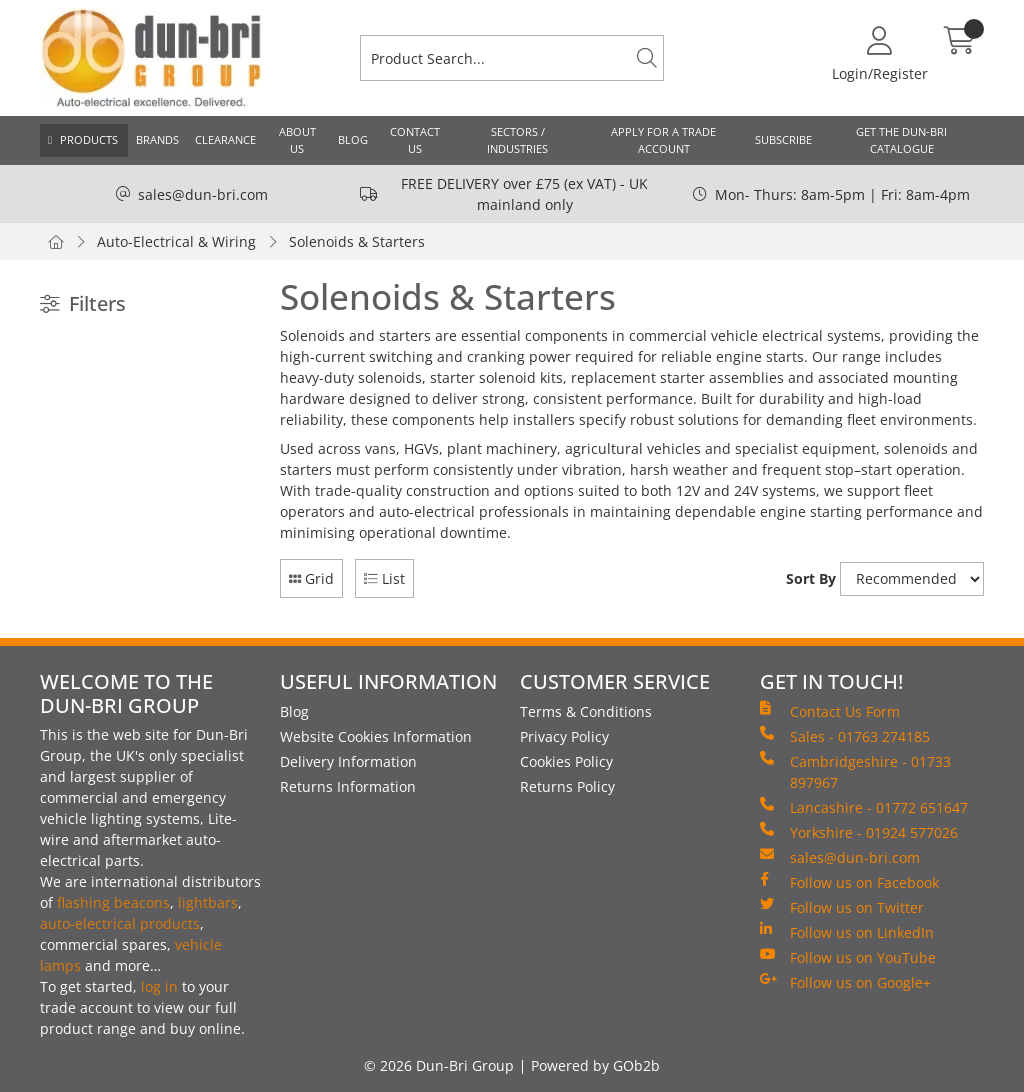 This screenshot has height=1092, width=1024. What do you see at coordinates (376, 736) in the screenshot?
I see `Website Cookies Information` at bounding box center [376, 736].